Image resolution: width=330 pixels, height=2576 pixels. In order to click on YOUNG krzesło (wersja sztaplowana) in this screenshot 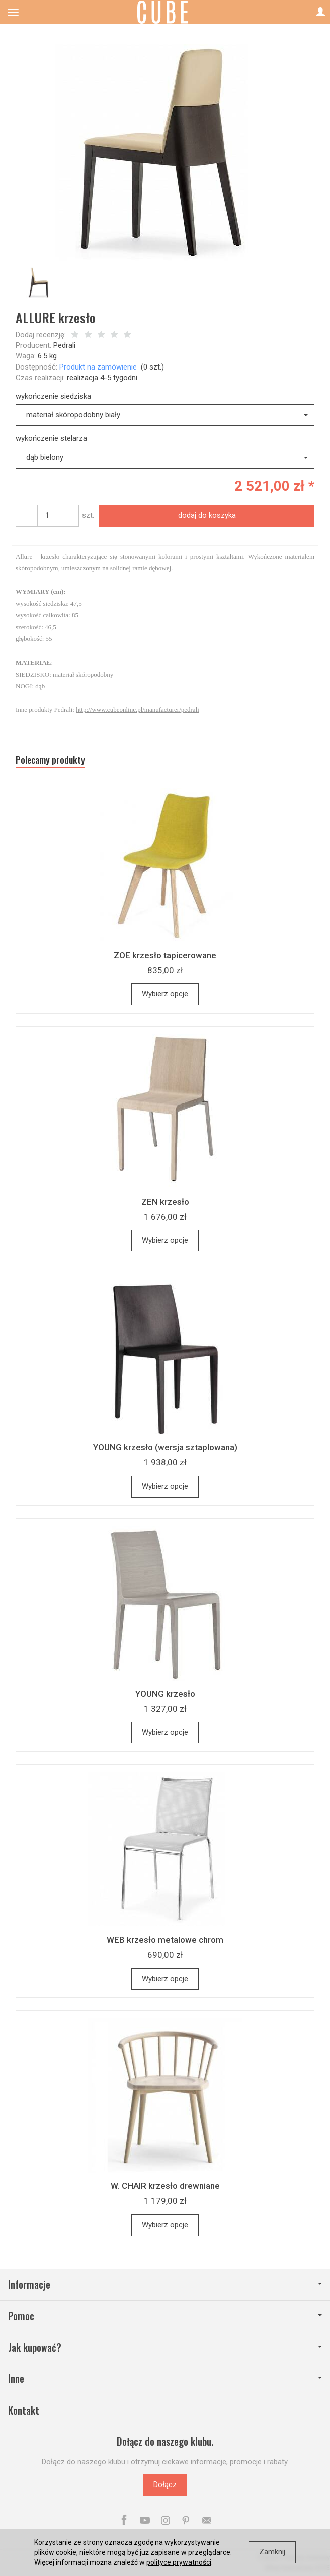, I will do `click(165, 1447)`.